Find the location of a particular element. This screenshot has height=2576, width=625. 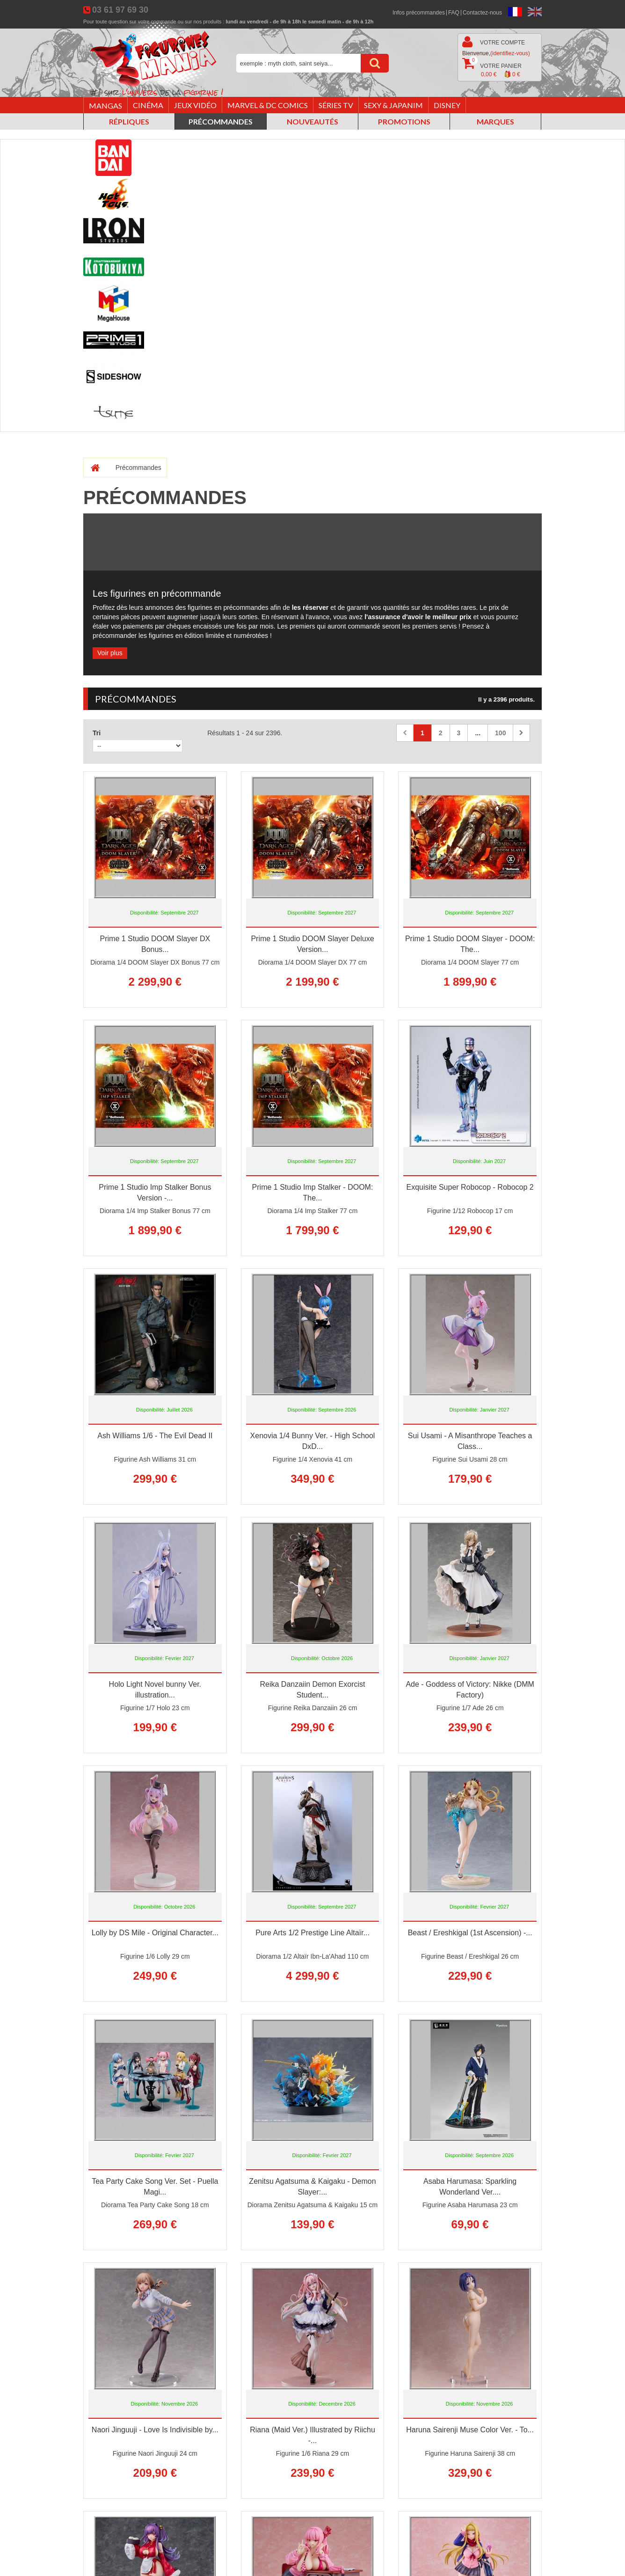

Nouveautés is located at coordinates (312, 121).